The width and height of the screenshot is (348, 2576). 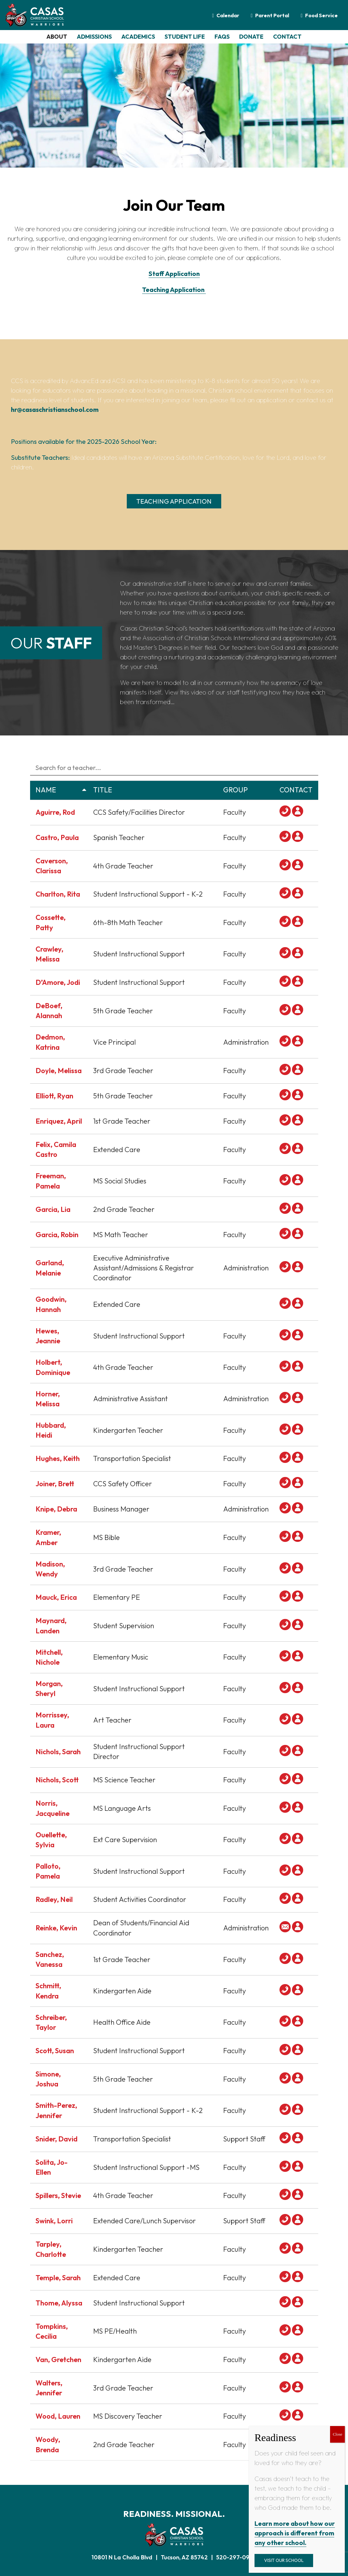 What do you see at coordinates (248, 790) in the screenshot?
I see `Group` at bounding box center [248, 790].